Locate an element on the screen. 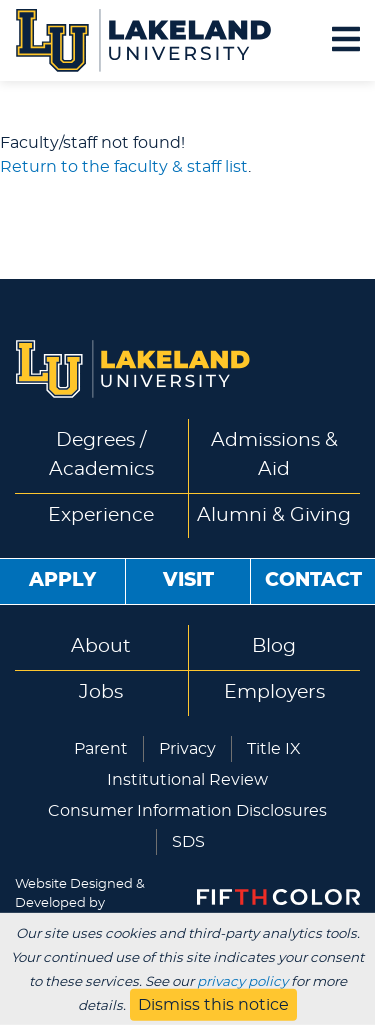 The width and height of the screenshot is (375, 1025). Employers is located at coordinates (274, 692).